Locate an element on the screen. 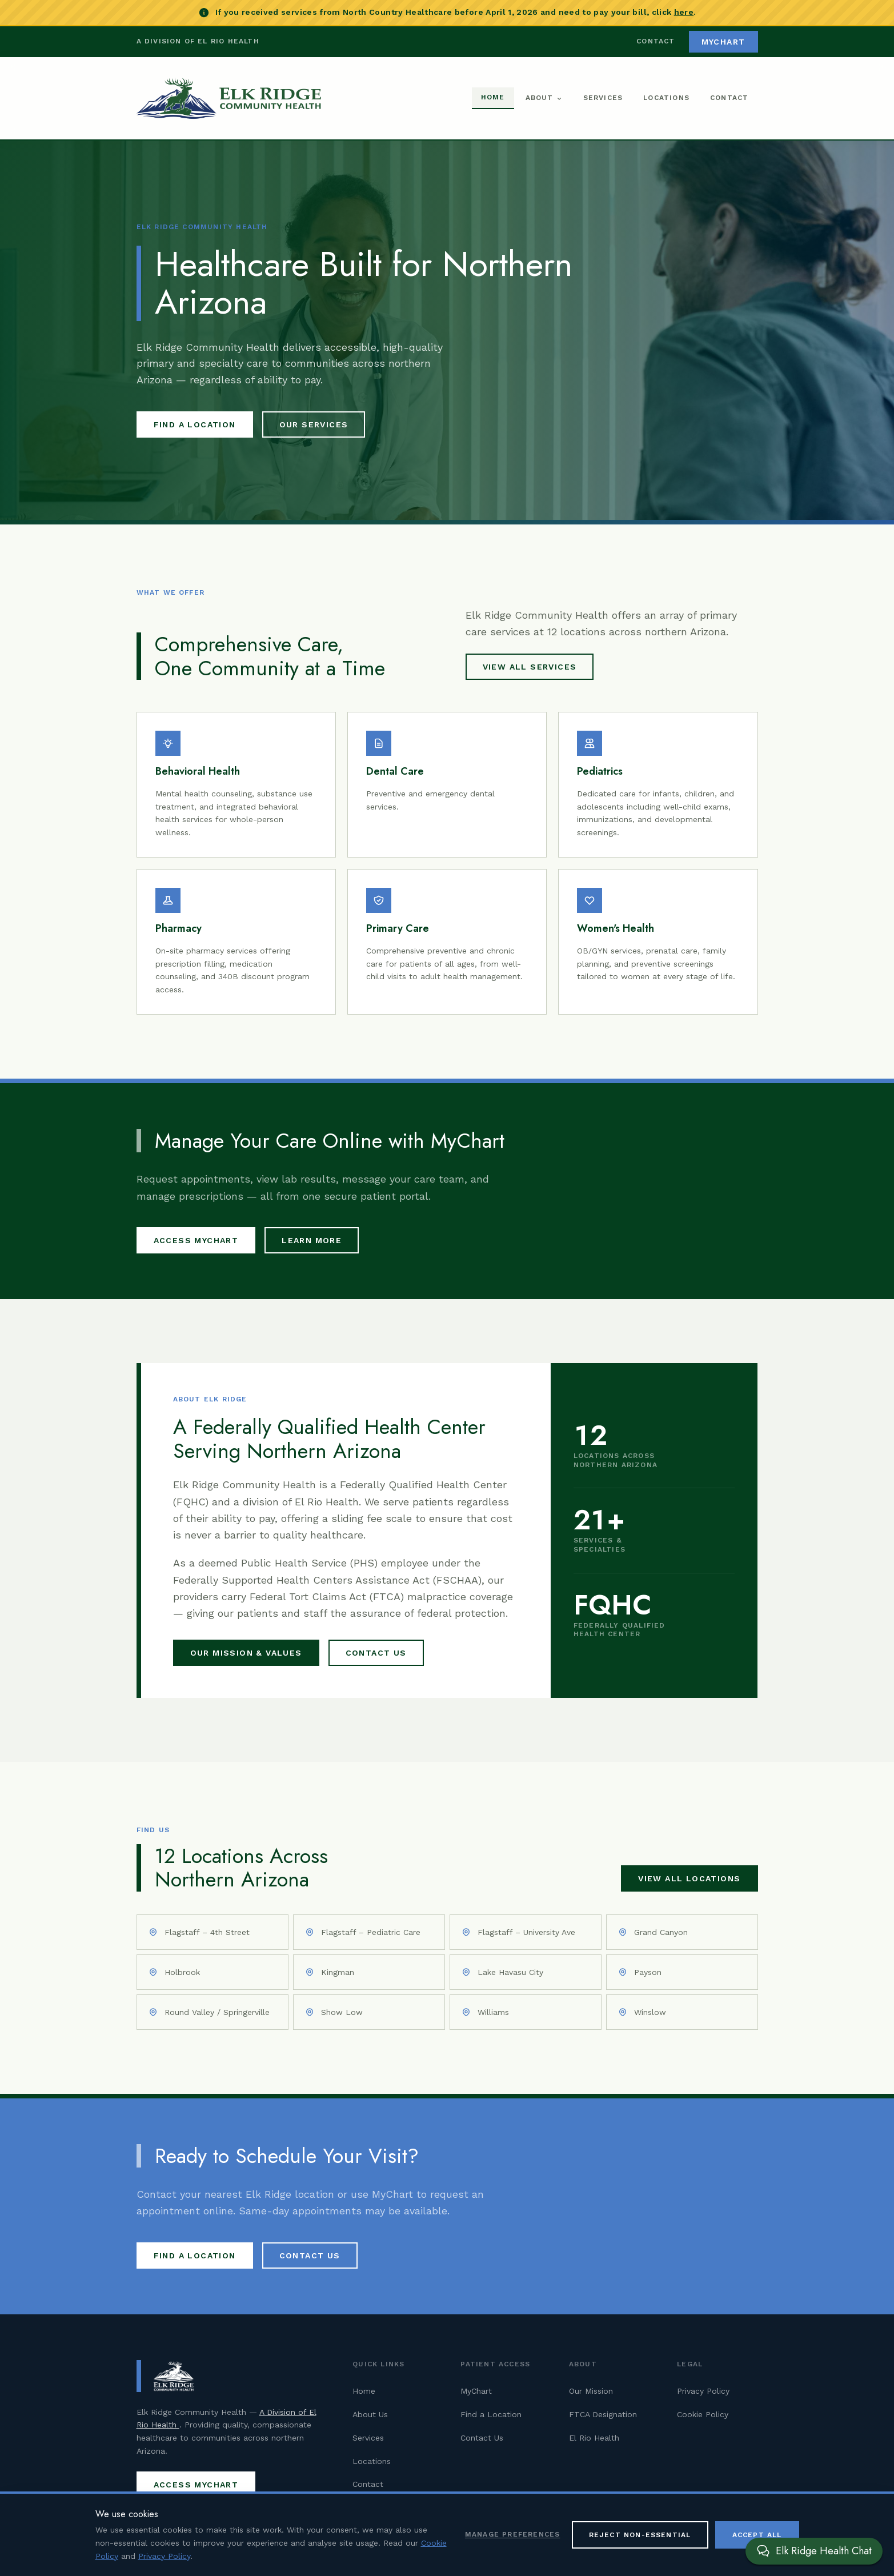 The height and width of the screenshot is (2576, 894). MyChart is located at coordinates (476, 2390).